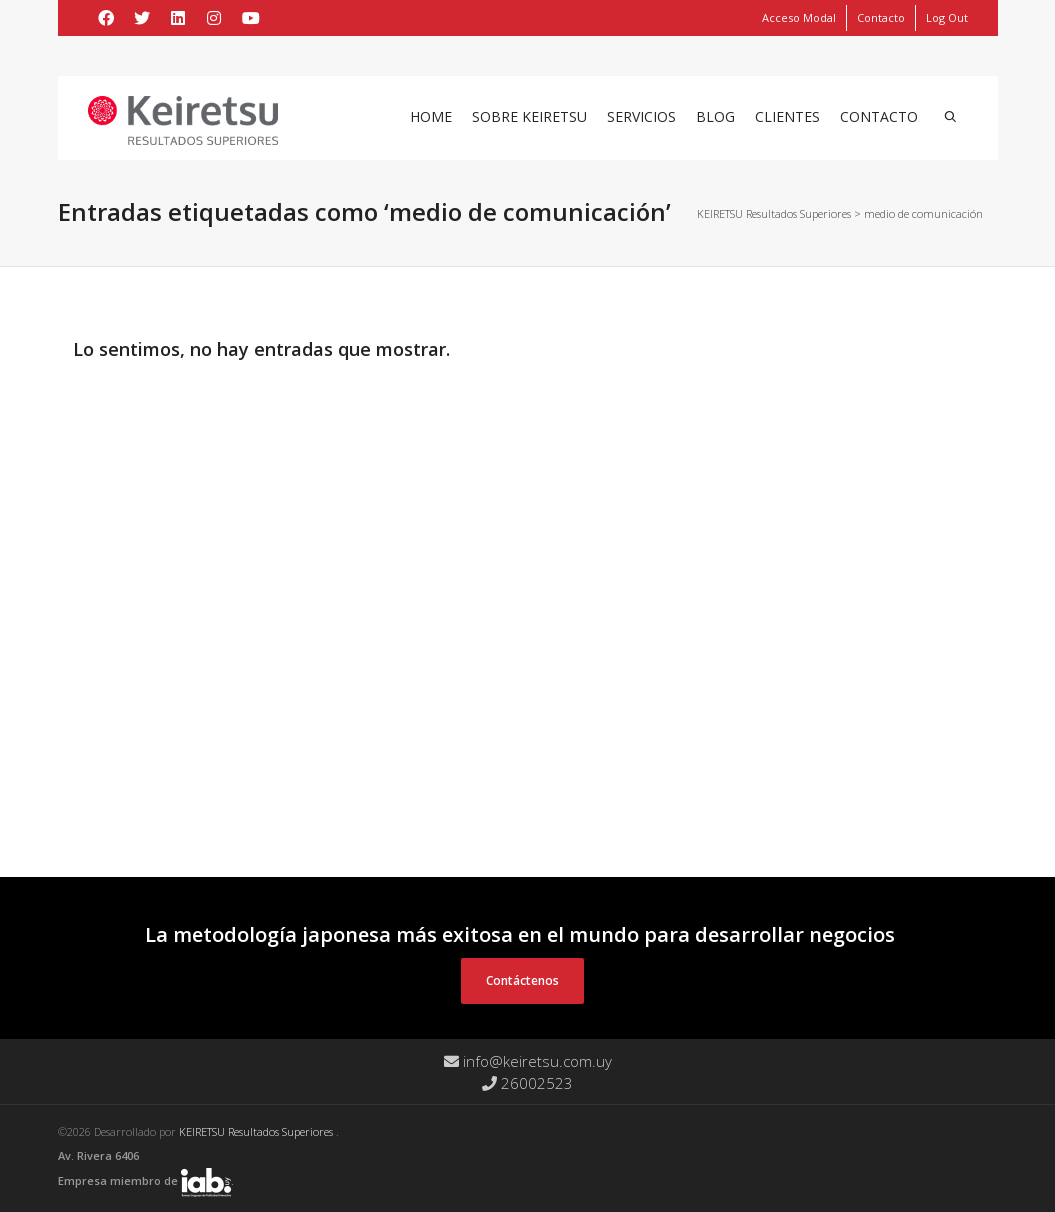 The width and height of the screenshot is (1055, 1212). Describe the element at coordinates (641, 116) in the screenshot. I see `Servicios` at that location.